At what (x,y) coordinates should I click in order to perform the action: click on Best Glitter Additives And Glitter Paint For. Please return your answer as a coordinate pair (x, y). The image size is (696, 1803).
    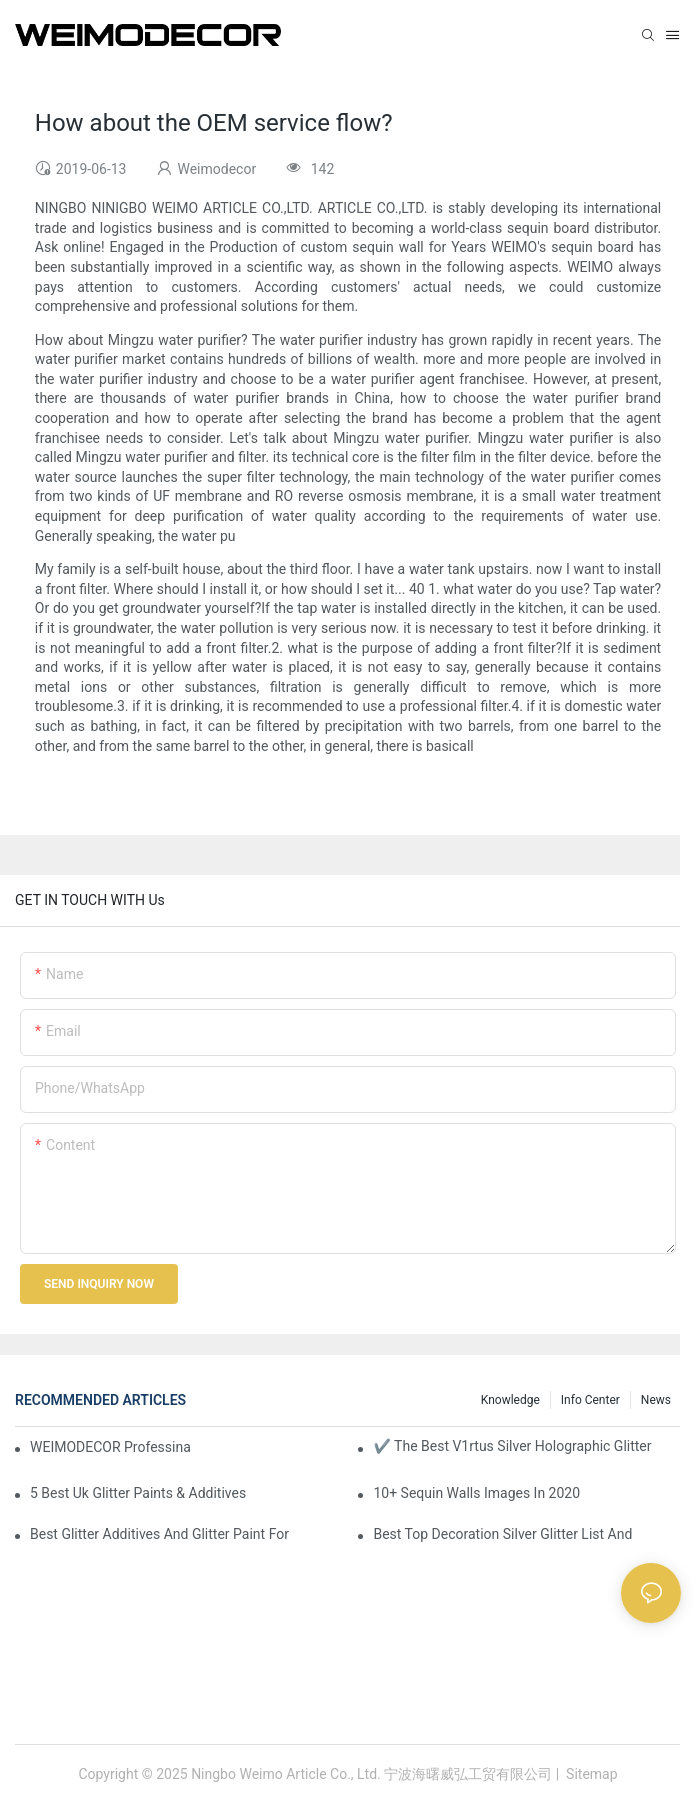
    Looking at the image, I should click on (159, 1534).